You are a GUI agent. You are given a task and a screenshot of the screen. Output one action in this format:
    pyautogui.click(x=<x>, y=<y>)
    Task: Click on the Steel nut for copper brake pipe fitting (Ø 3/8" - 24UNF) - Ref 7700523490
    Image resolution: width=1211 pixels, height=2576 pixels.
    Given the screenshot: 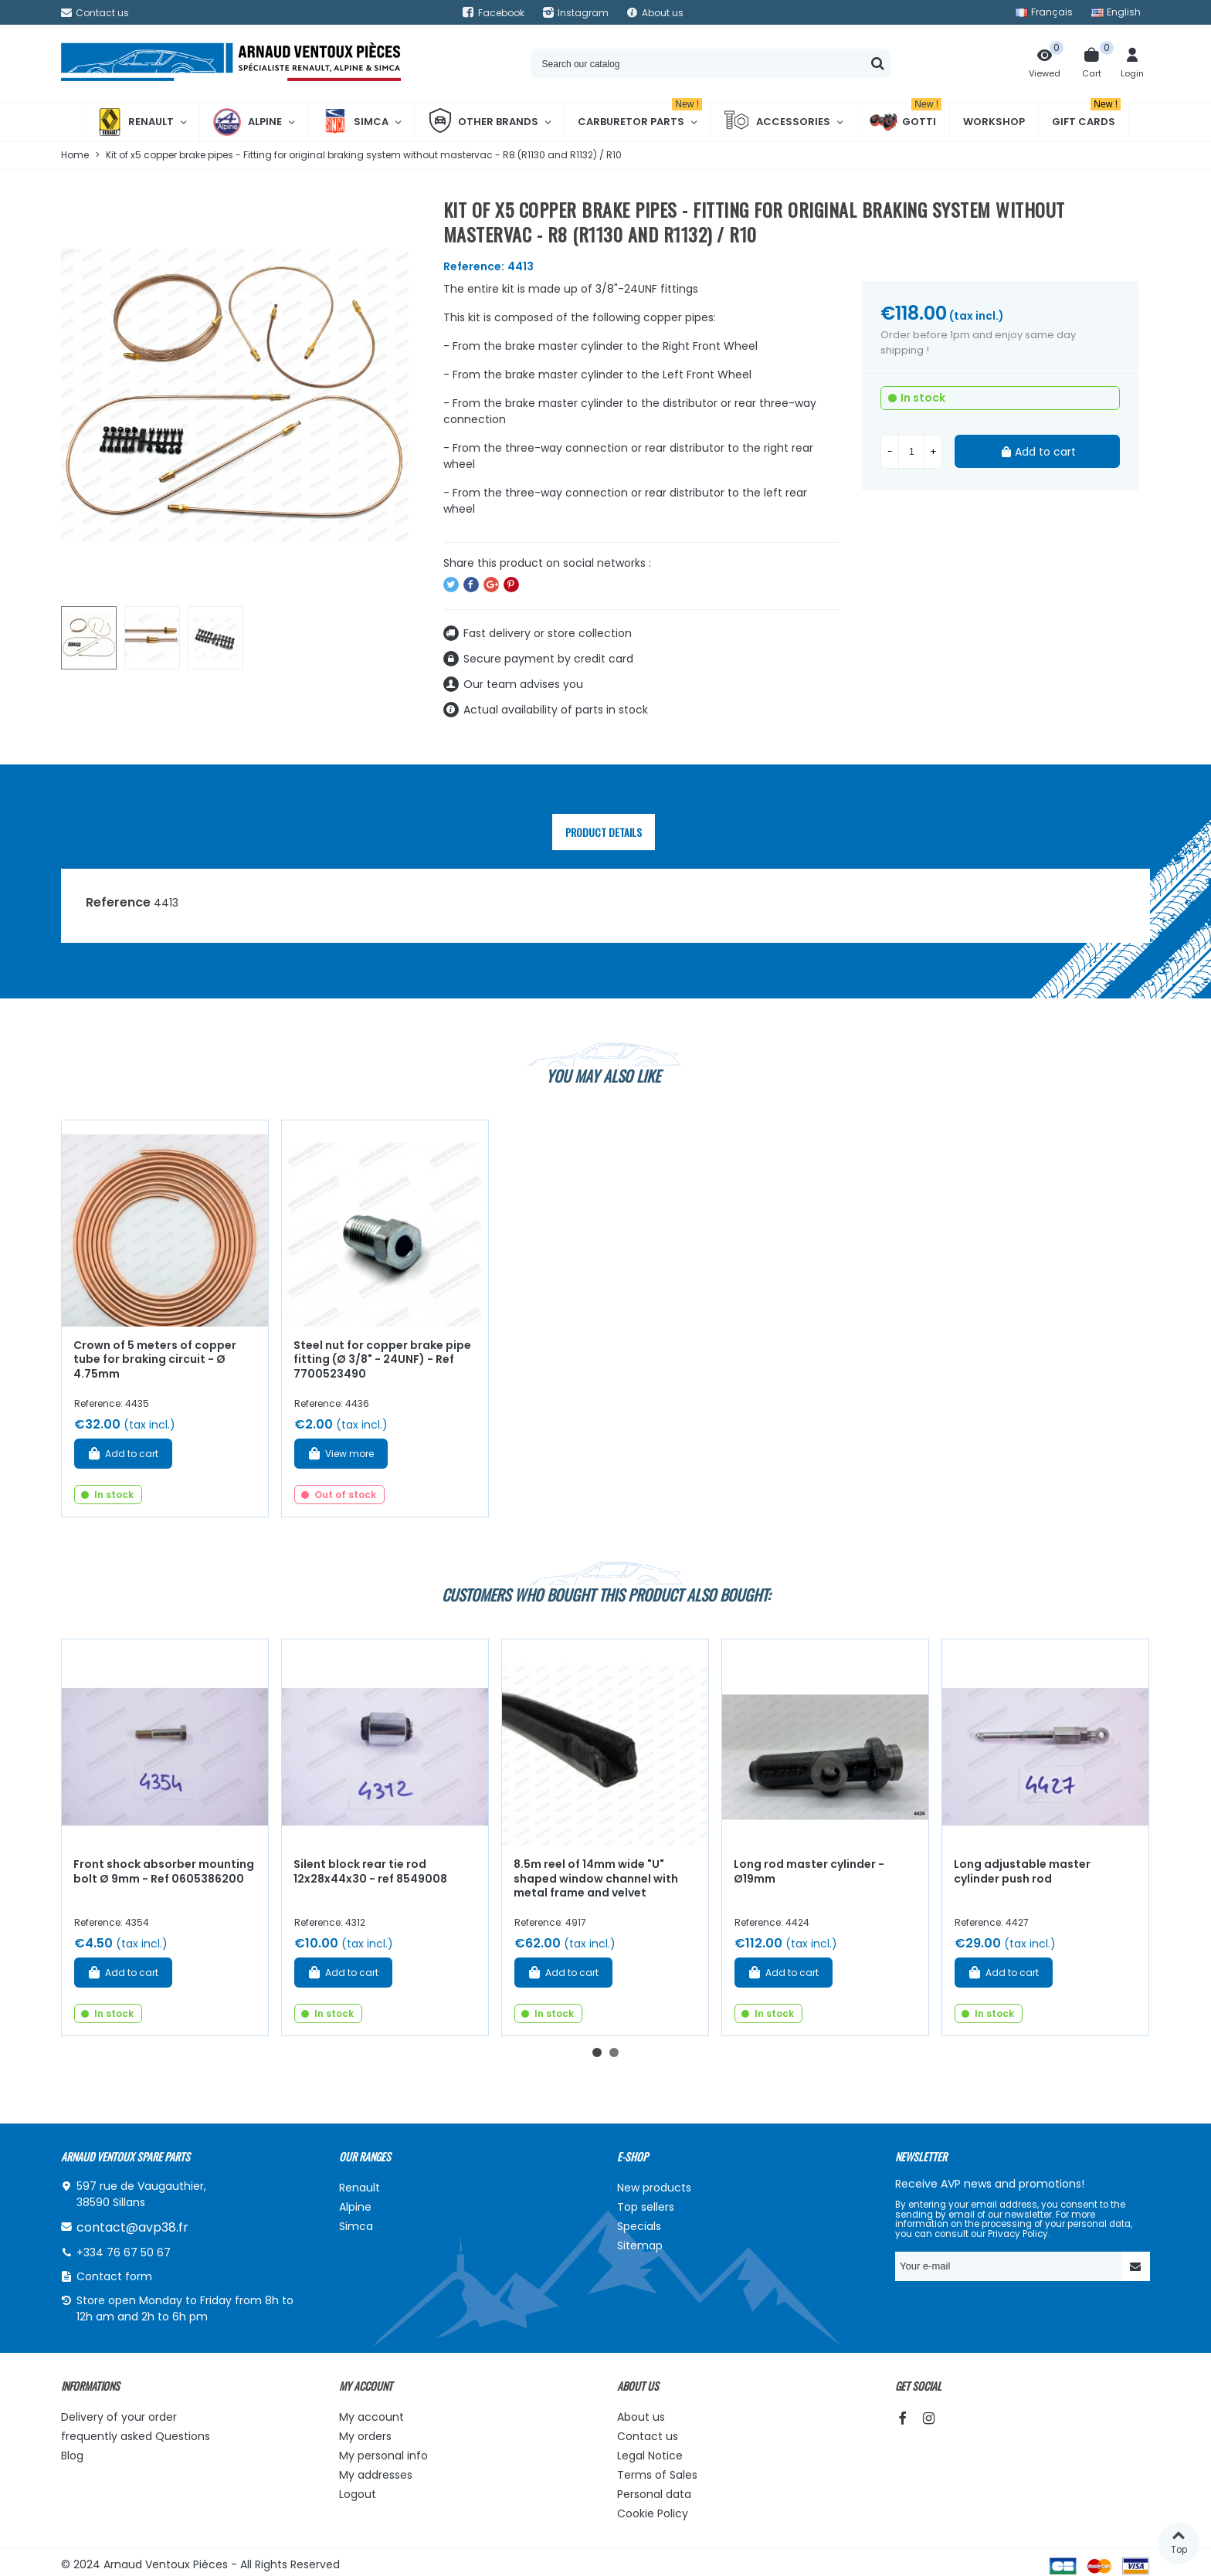 What is the action you would take?
    pyautogui.click(x=382, y=1359)
    